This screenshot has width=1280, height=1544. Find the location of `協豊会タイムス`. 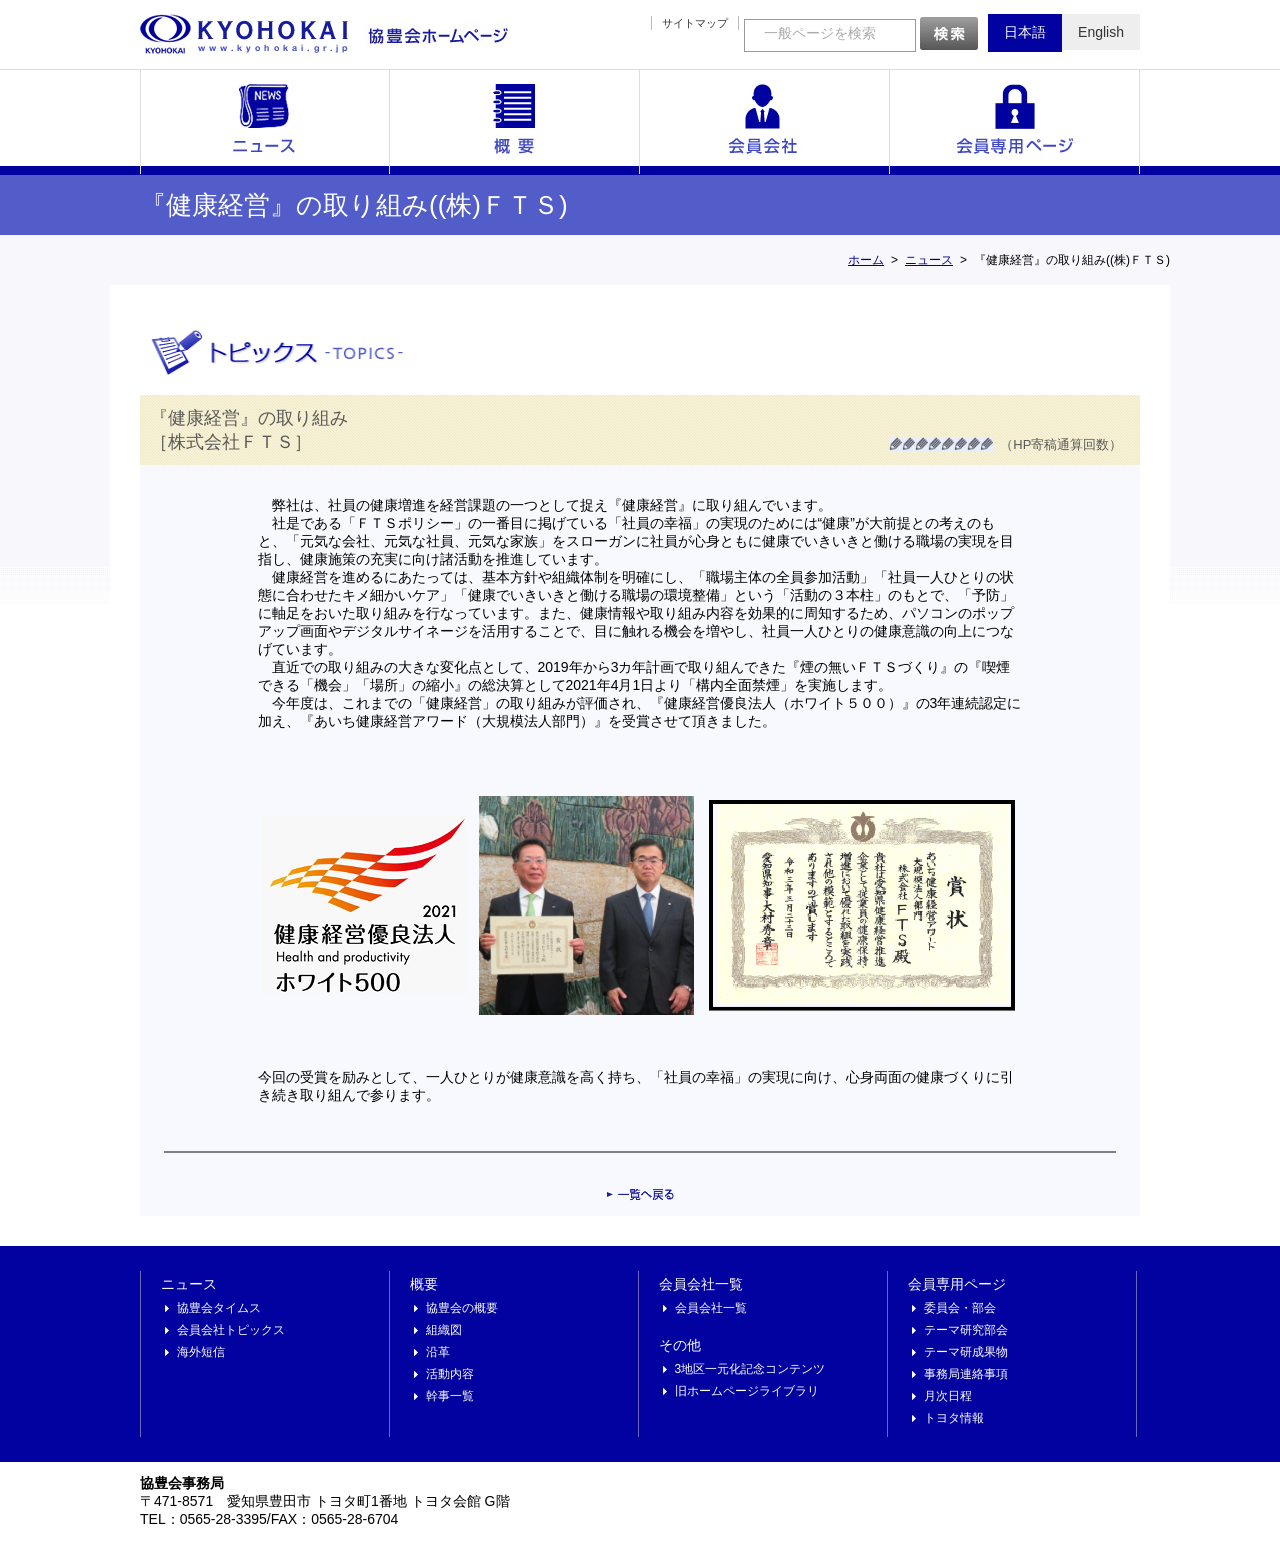

協豊会タイムス is located at coordinates (219, 1308).